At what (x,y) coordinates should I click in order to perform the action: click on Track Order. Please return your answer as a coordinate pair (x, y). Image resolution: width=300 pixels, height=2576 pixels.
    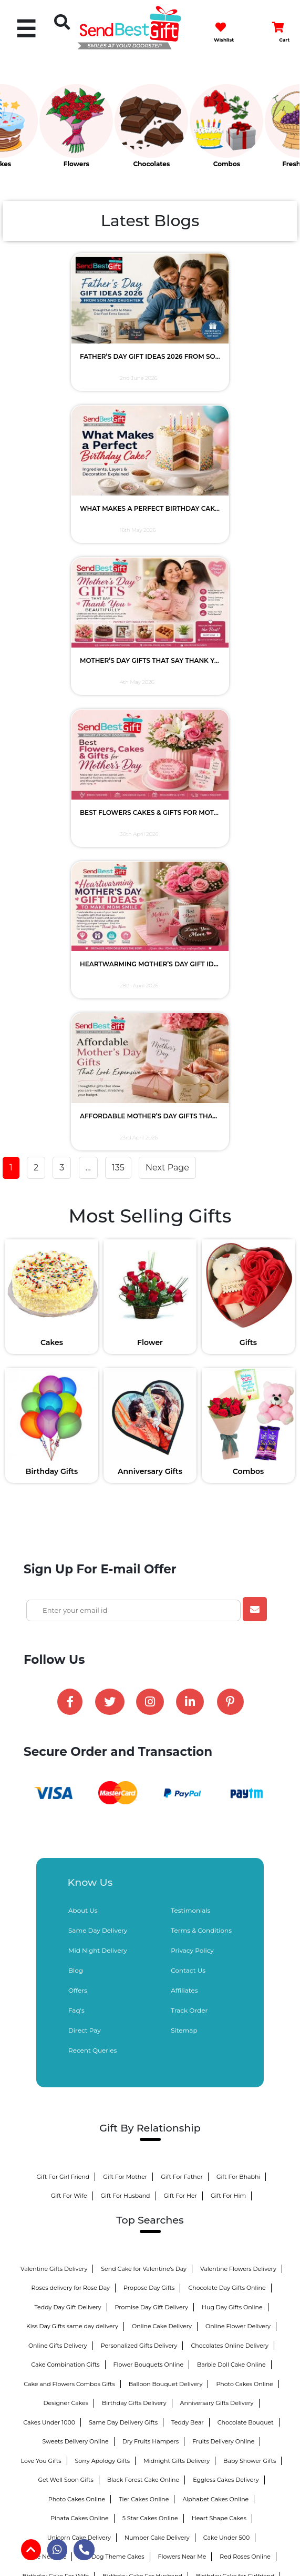
    Looking at the image, I should click on (189, 1502).